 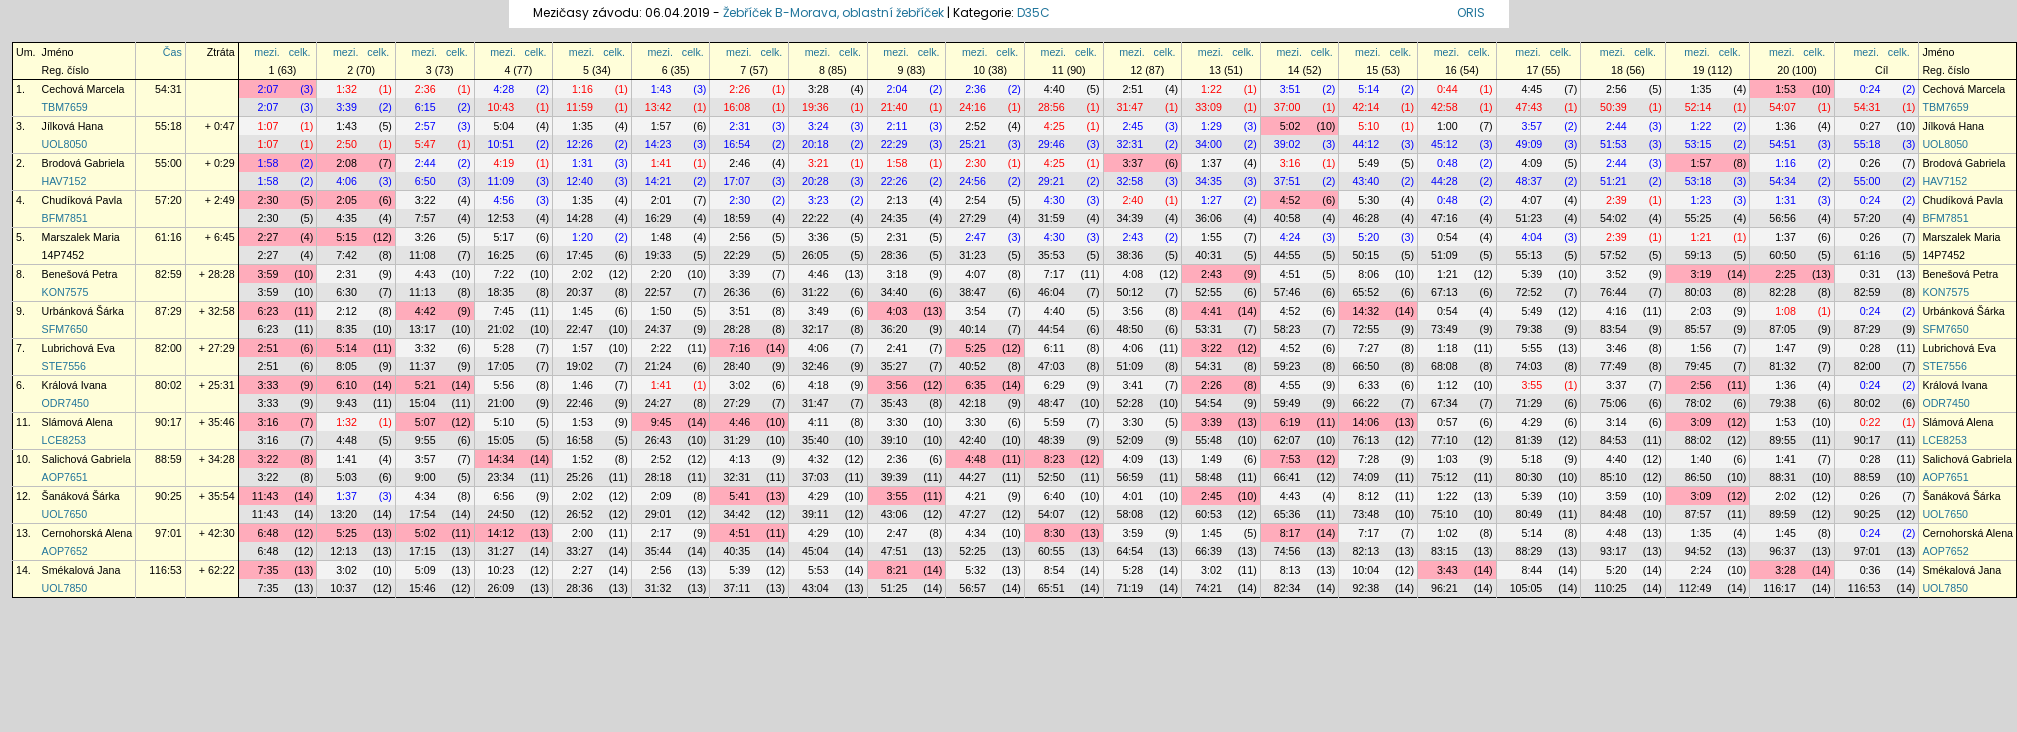 What do you see at coordinates (1531, 126) in the screenshot?
I see `3:57` at bounding box center [1531, 126].